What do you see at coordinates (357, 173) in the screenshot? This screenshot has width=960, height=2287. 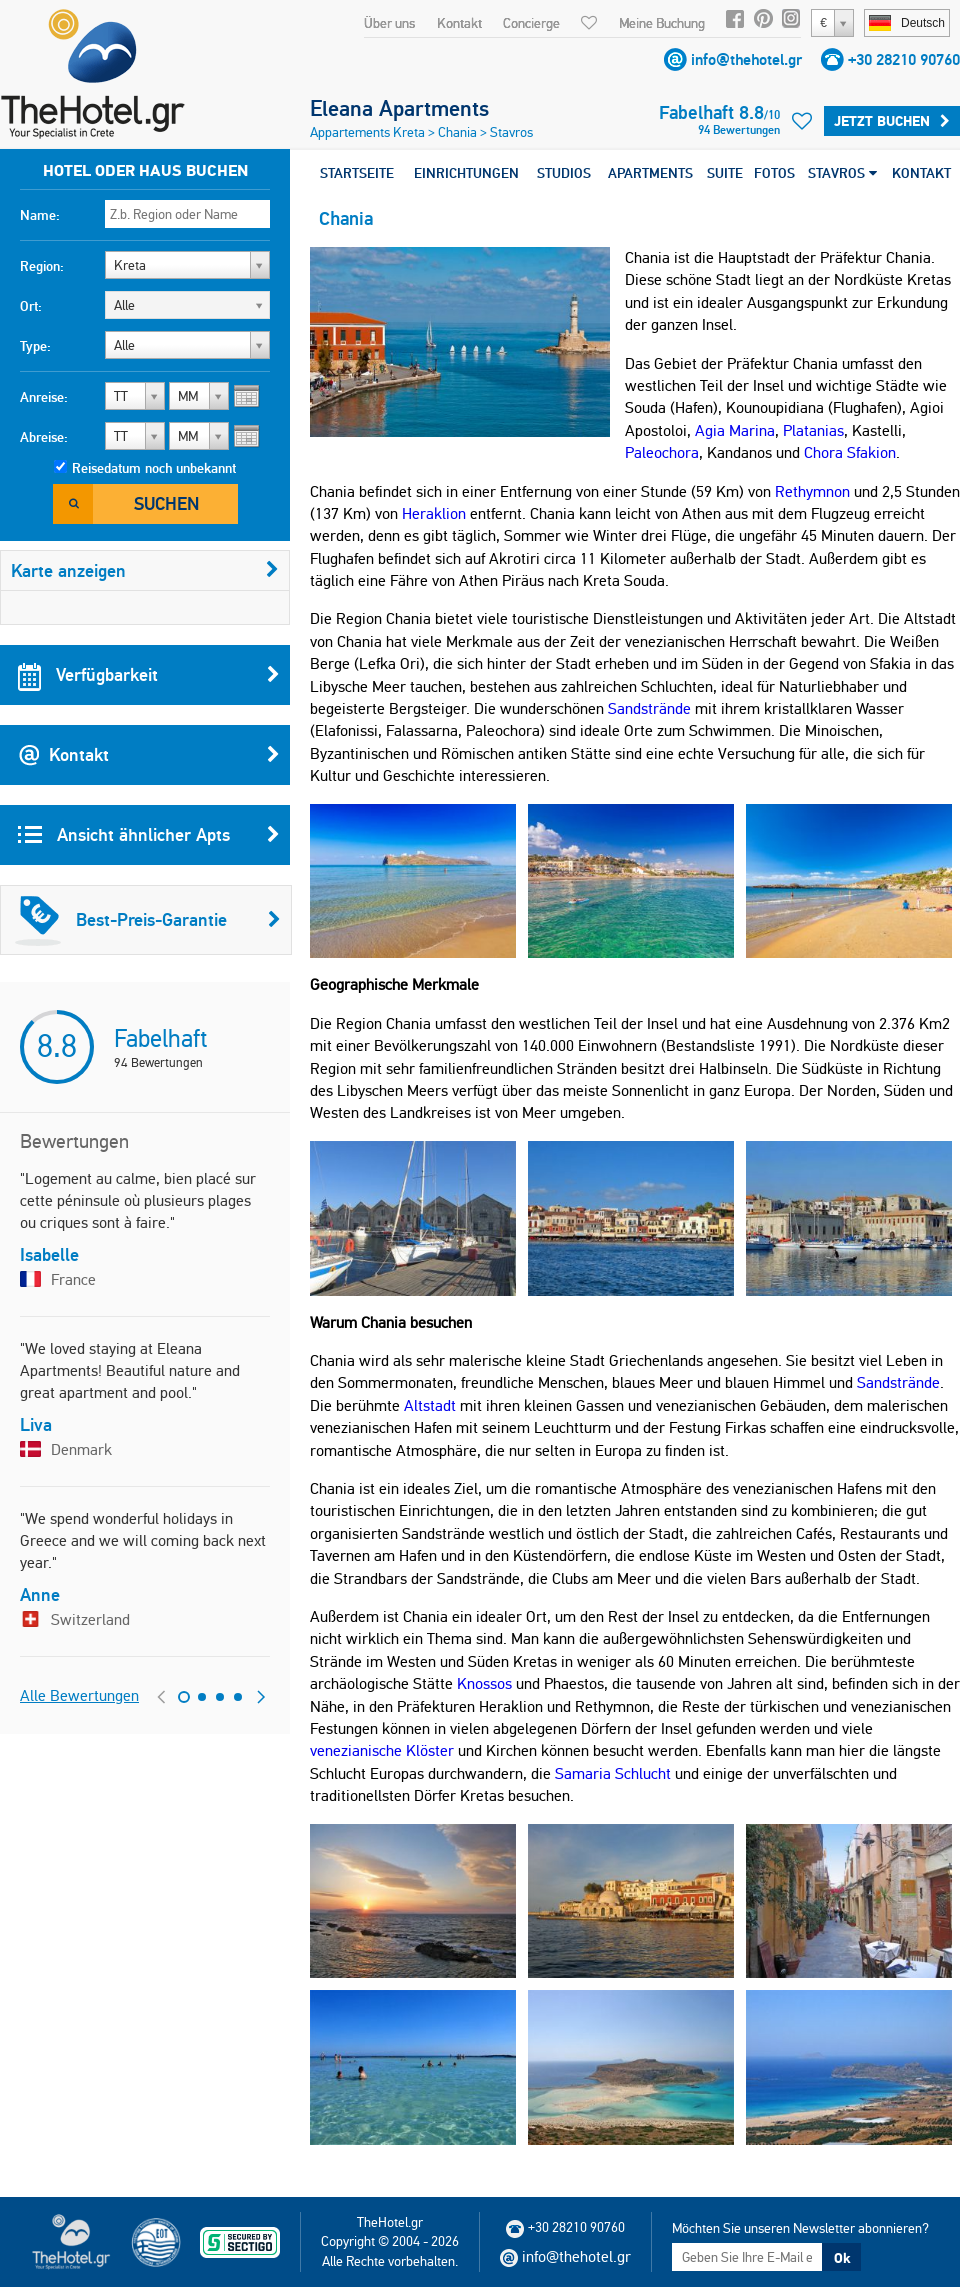 I see `STARTSEITE` at bounding box center [357, 173].